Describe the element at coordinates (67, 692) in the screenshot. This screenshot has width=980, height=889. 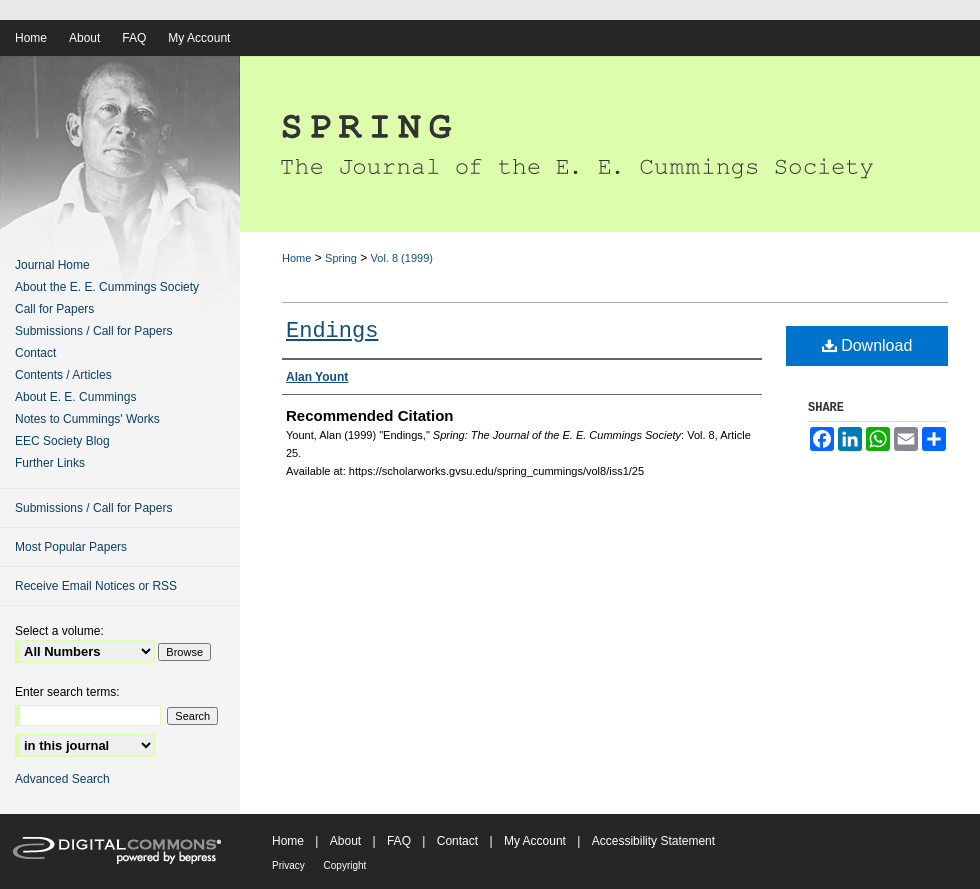
I see `Enter search terms:` at that location.